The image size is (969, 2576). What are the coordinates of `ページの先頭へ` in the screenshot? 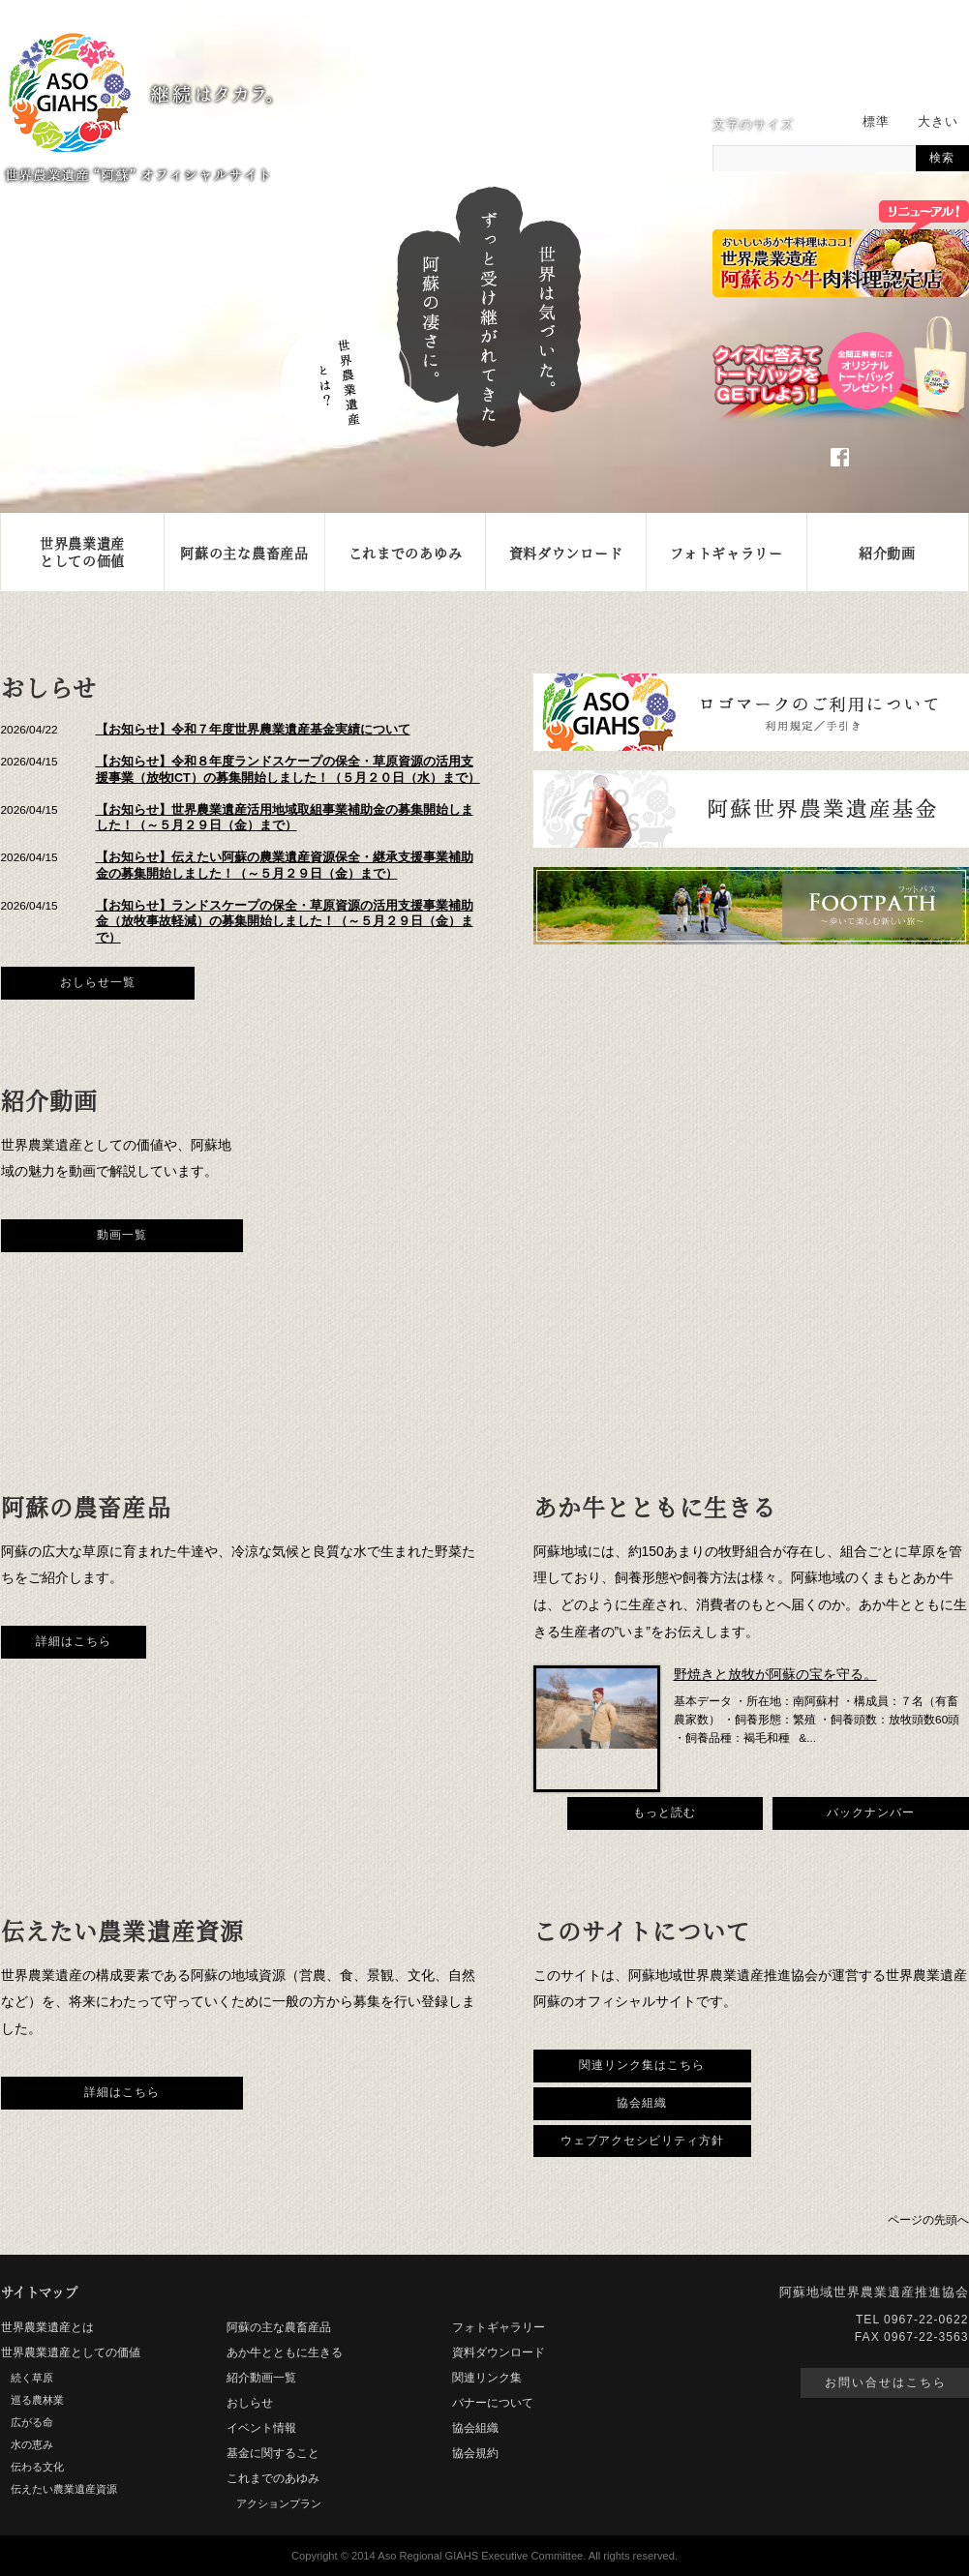 It's located at (928, 2220).